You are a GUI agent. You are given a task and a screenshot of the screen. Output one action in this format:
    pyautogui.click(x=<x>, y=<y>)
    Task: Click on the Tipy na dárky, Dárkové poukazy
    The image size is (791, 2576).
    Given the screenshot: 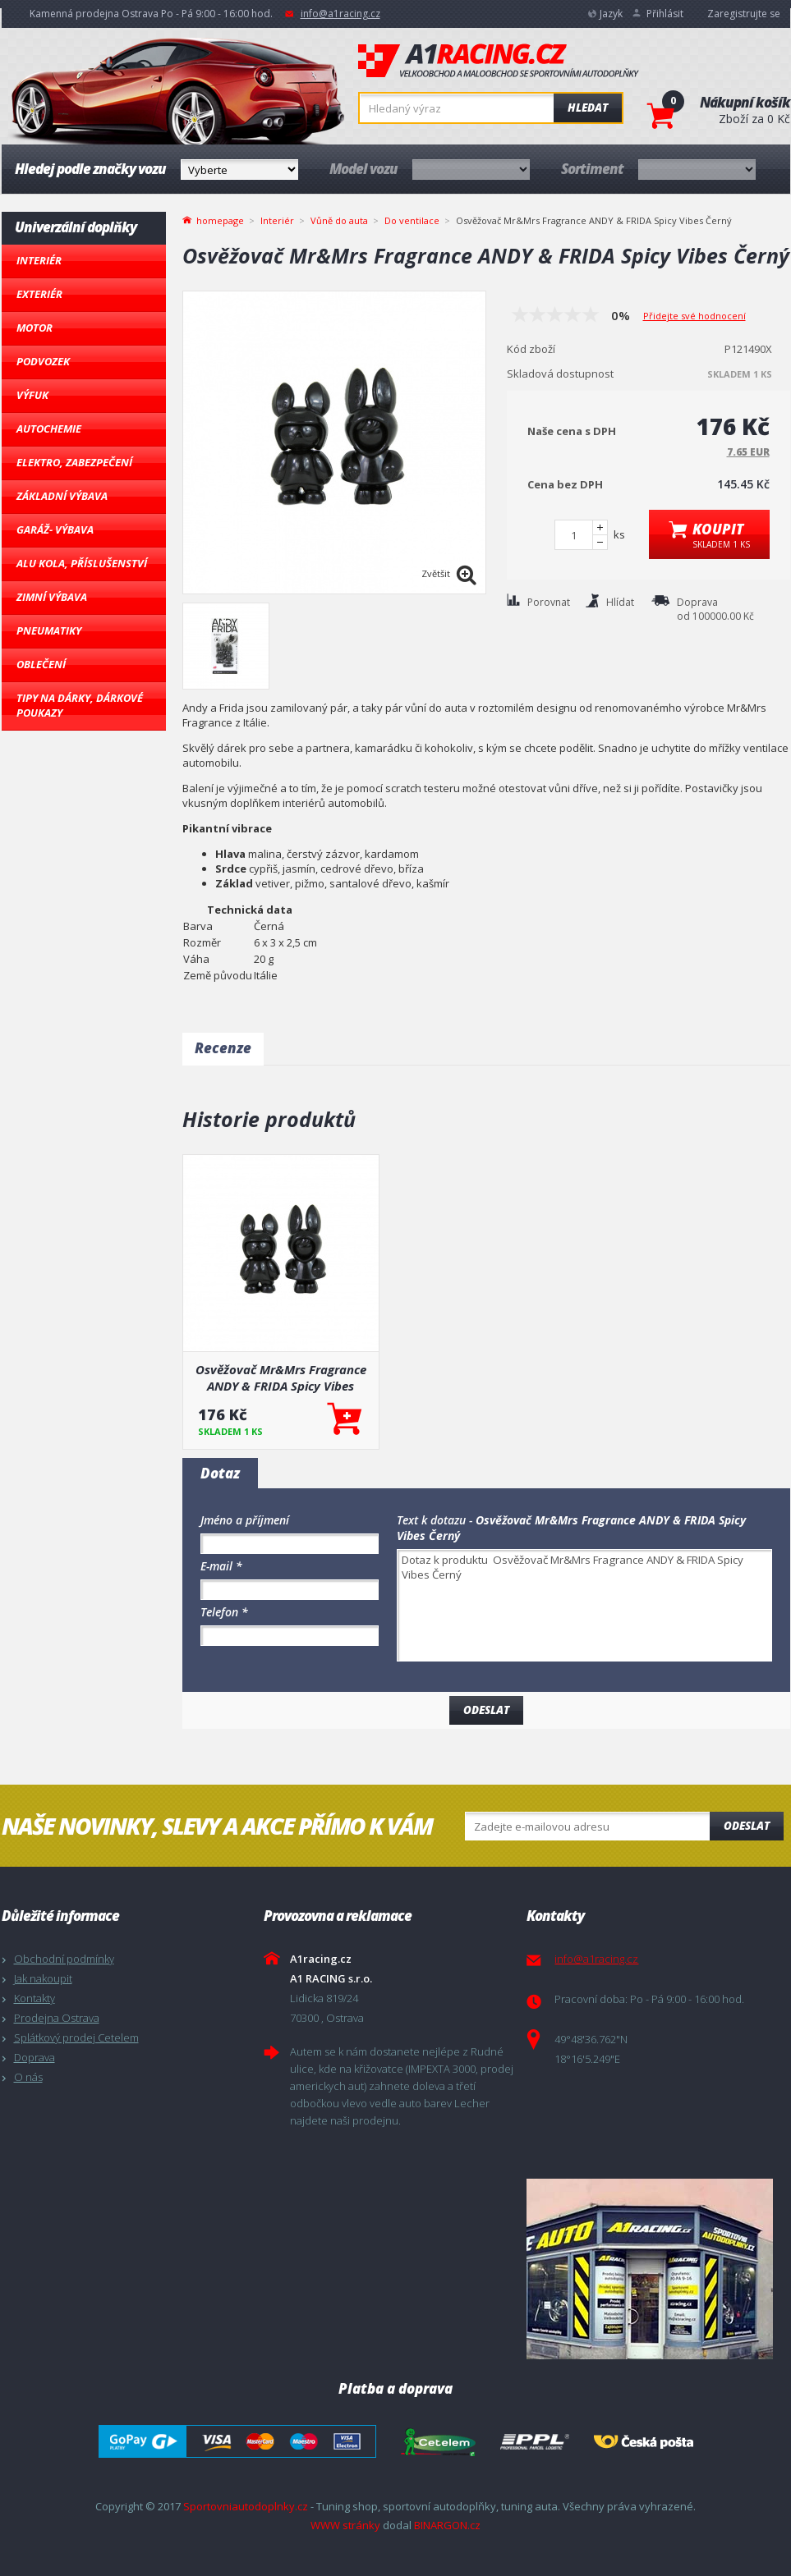 What is the action you would take?
    pyautogui.click(x=79, y=705)
    